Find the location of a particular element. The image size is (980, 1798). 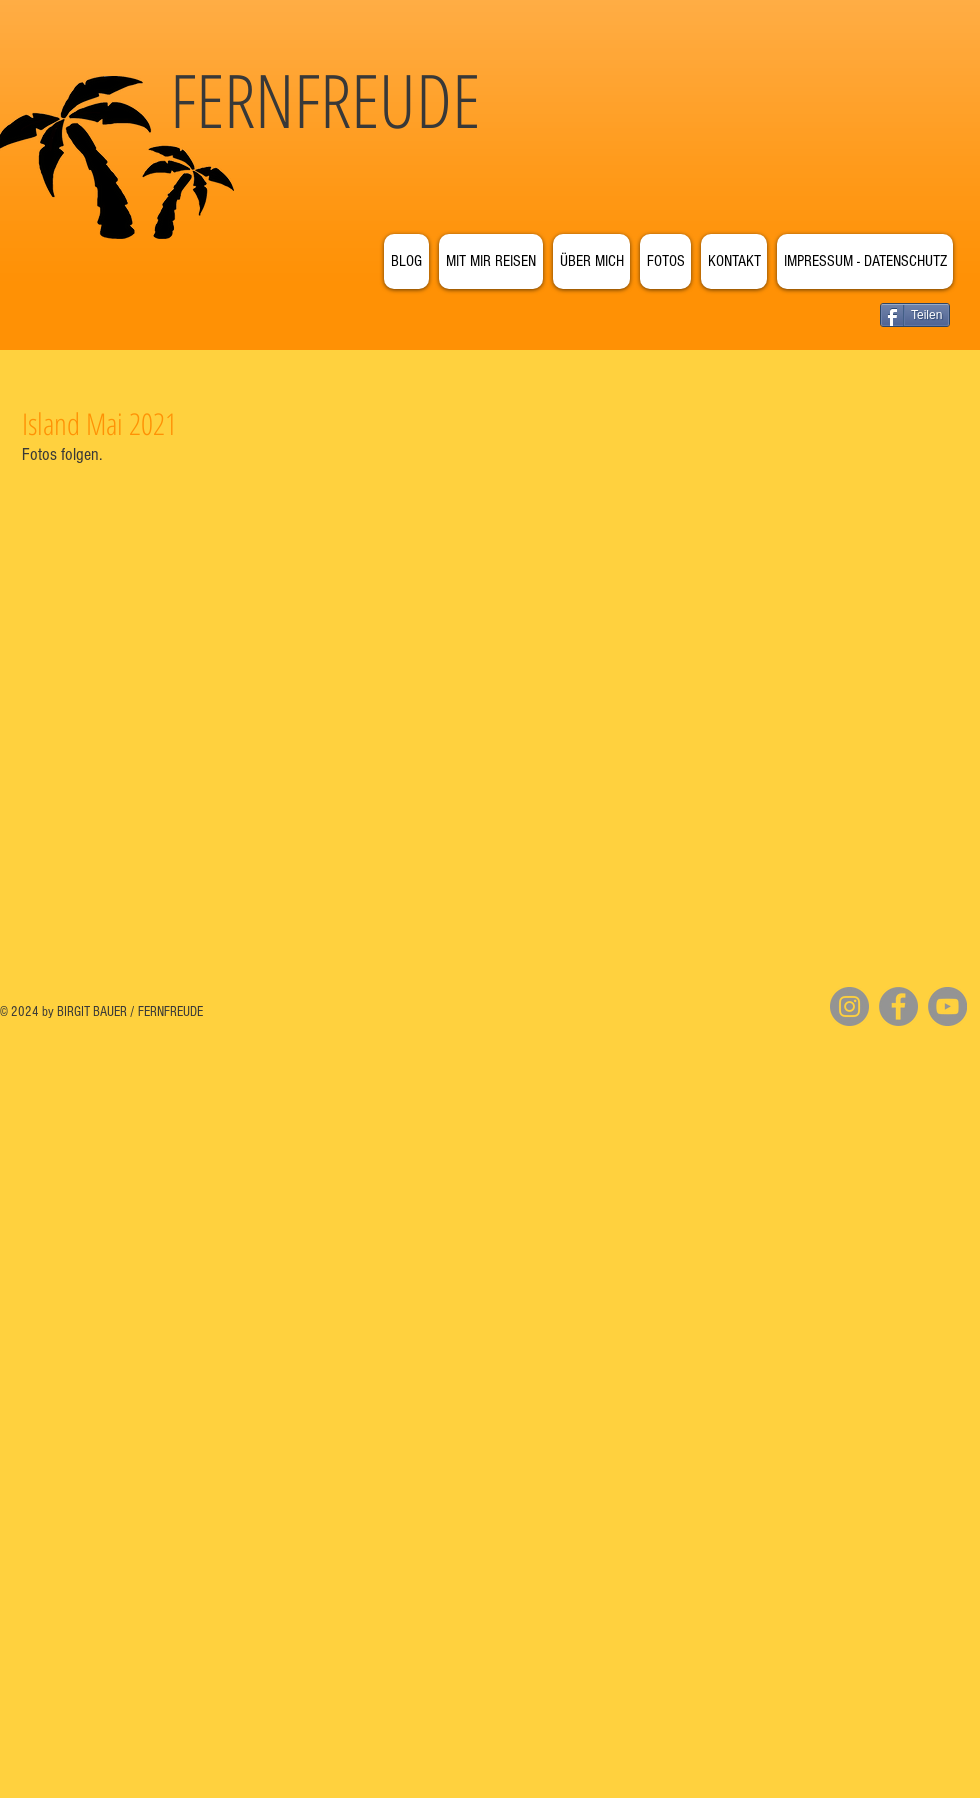

[Instagram] is located at coordinates (849, 1006).